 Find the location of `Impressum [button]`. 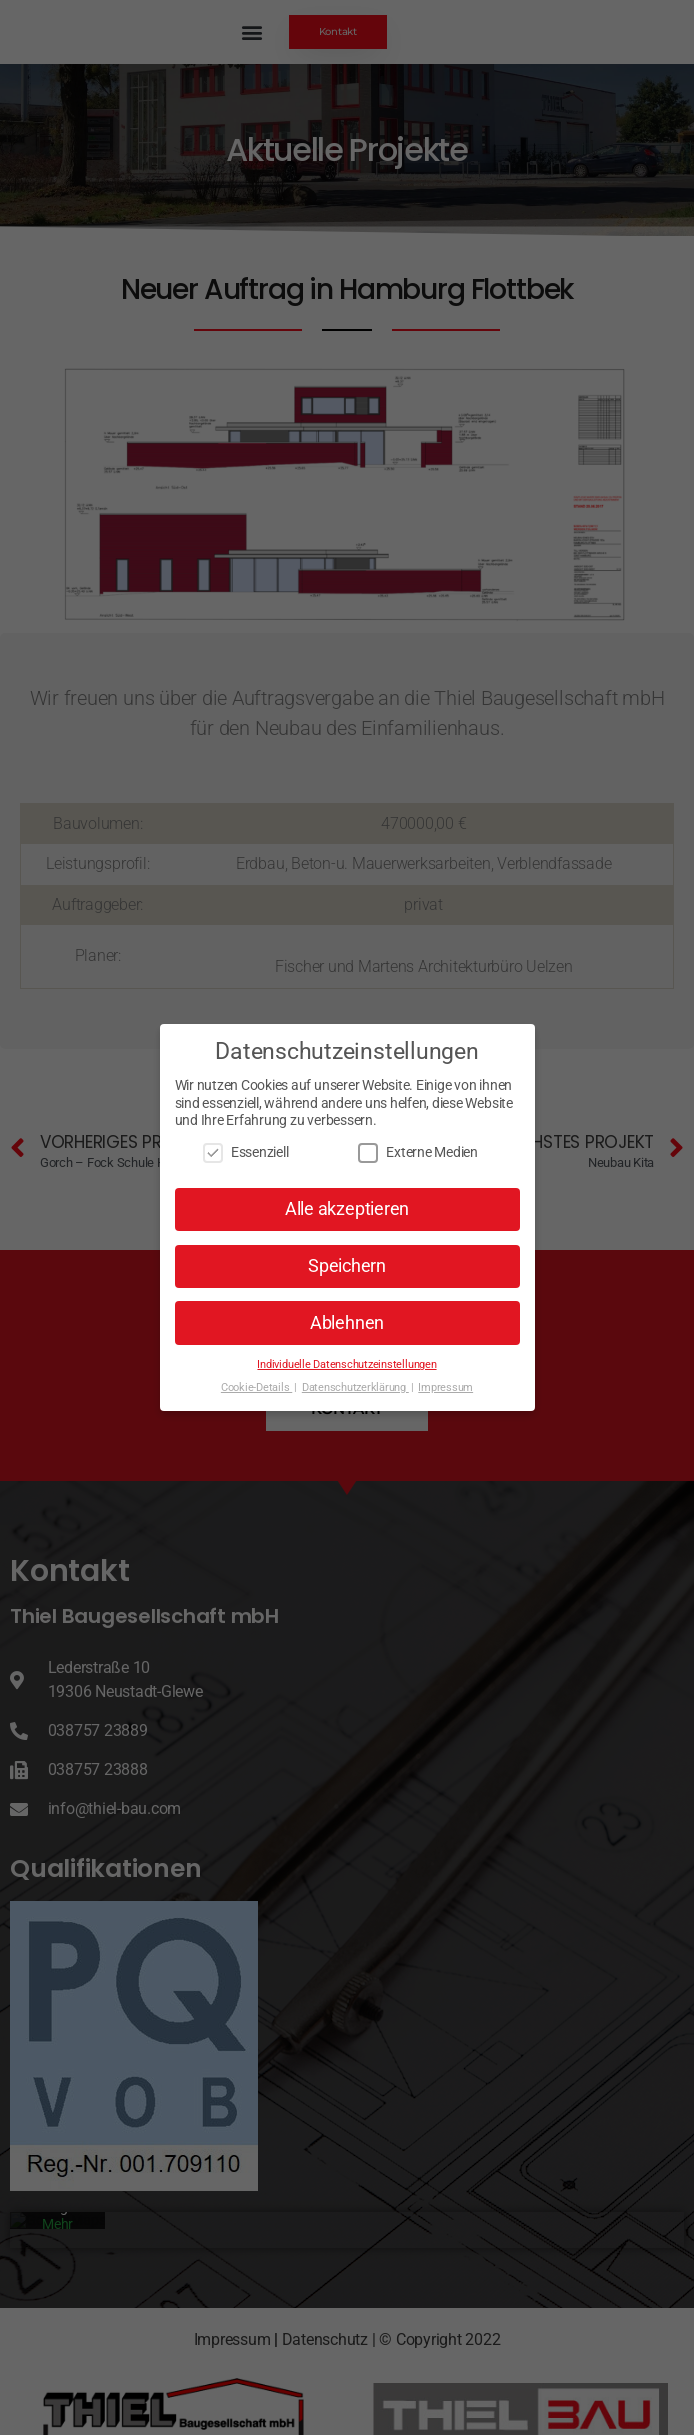

Impressum [button] is located at coordinates (445, 1387).